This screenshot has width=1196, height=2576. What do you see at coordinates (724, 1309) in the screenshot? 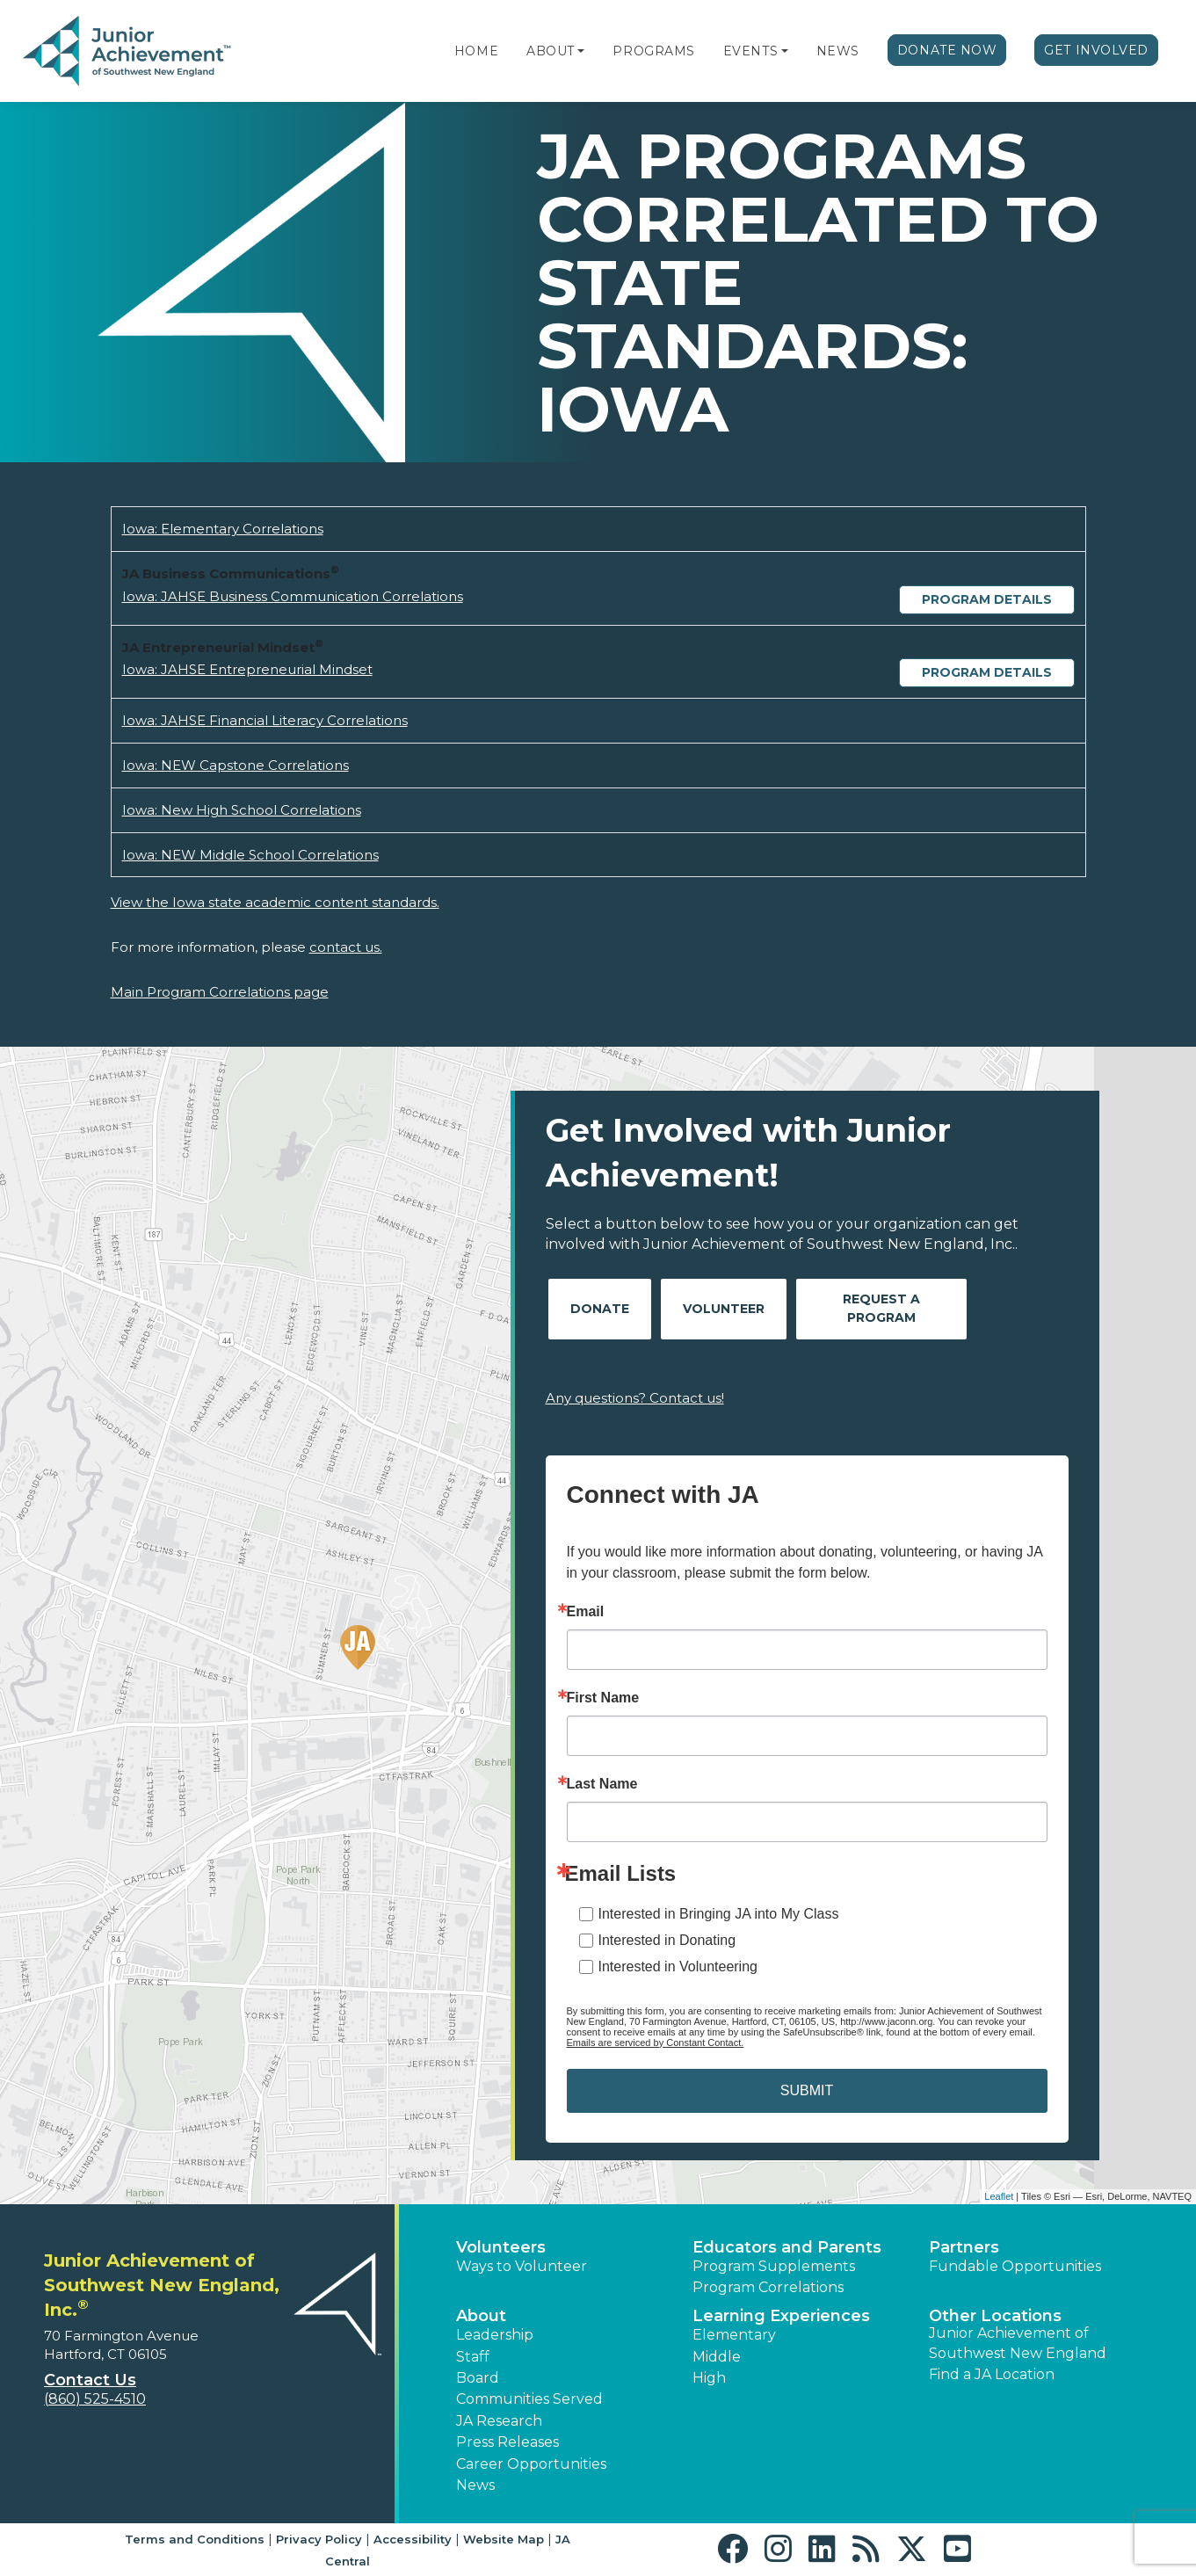
I see `Volunteer` at bounding box center [724, 1309].